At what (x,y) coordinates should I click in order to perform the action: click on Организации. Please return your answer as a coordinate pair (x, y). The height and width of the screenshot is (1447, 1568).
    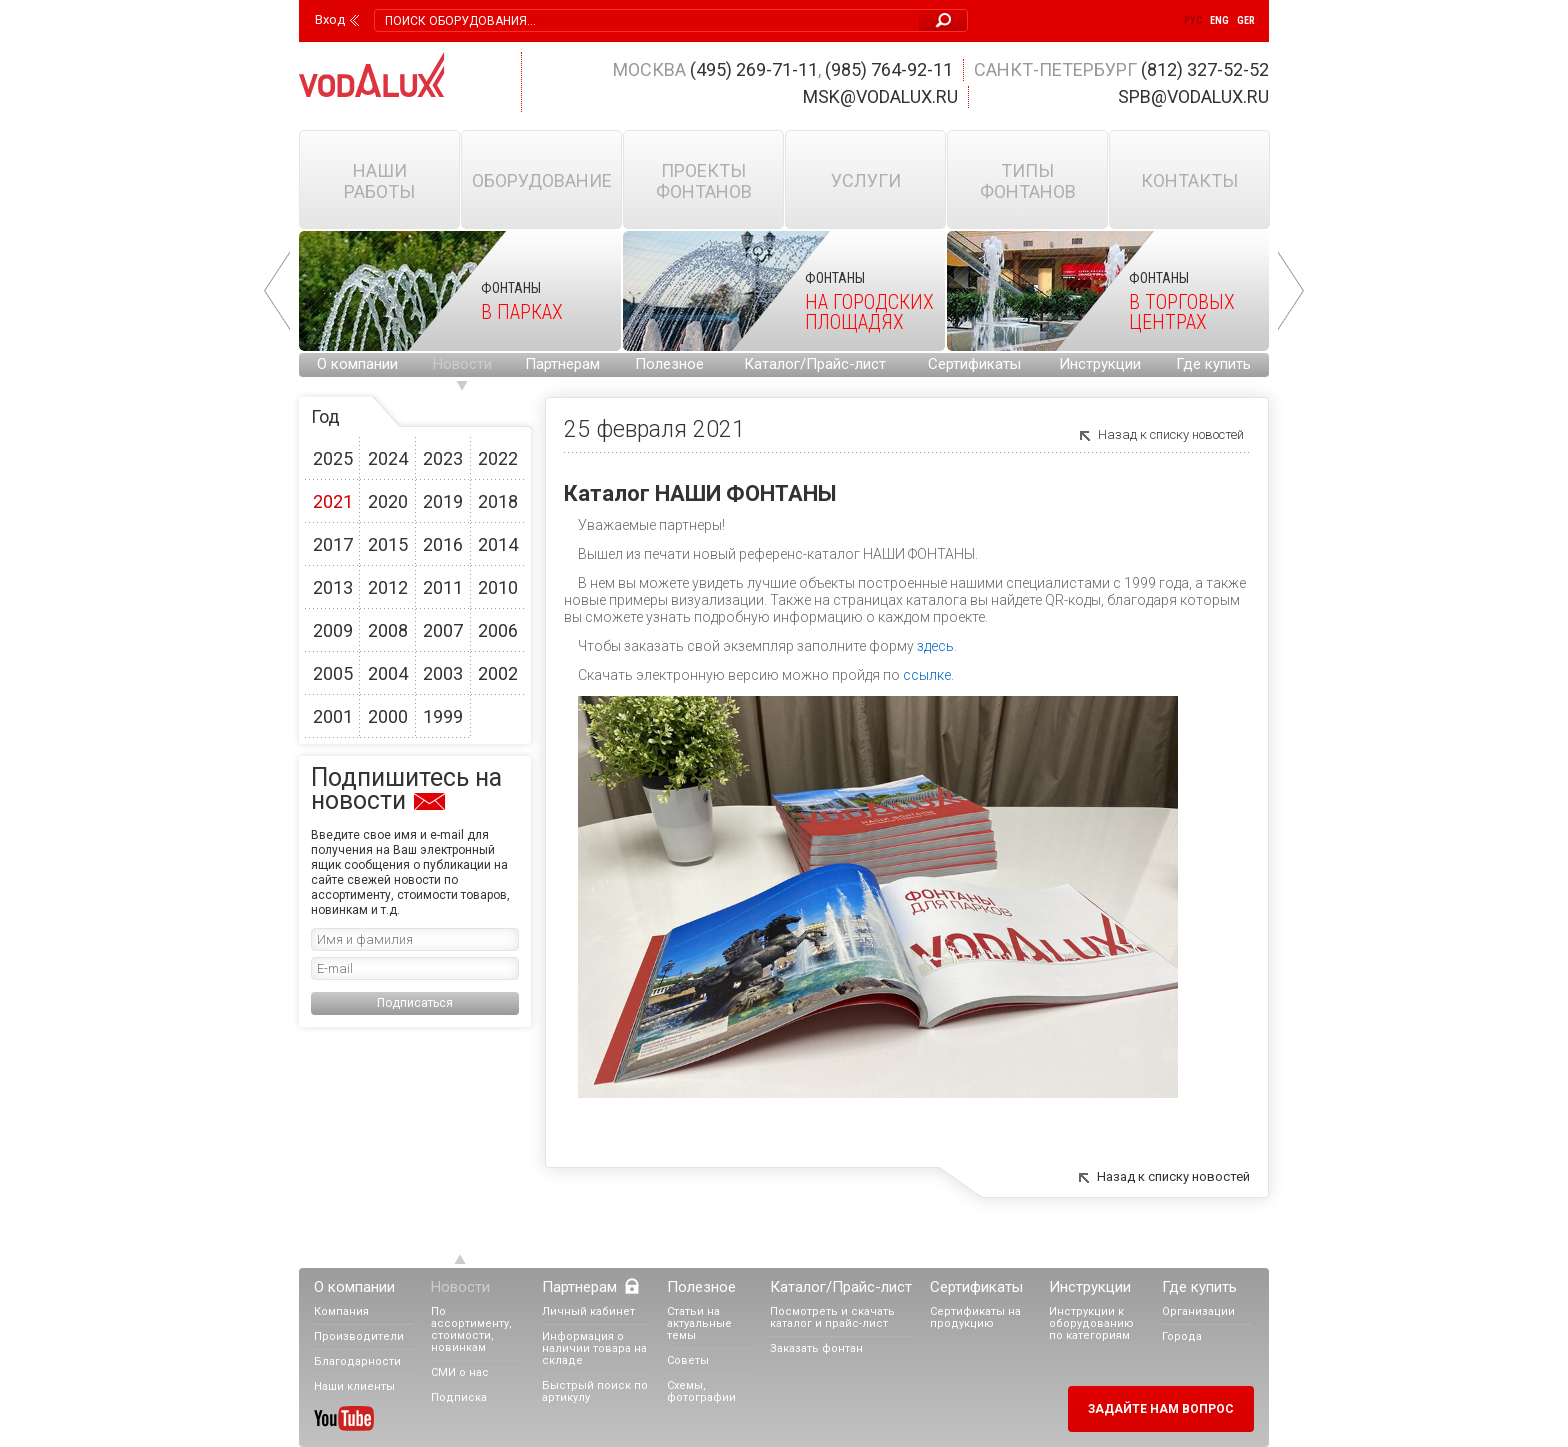
    Looking at the image, I should click on (1198, 1311).